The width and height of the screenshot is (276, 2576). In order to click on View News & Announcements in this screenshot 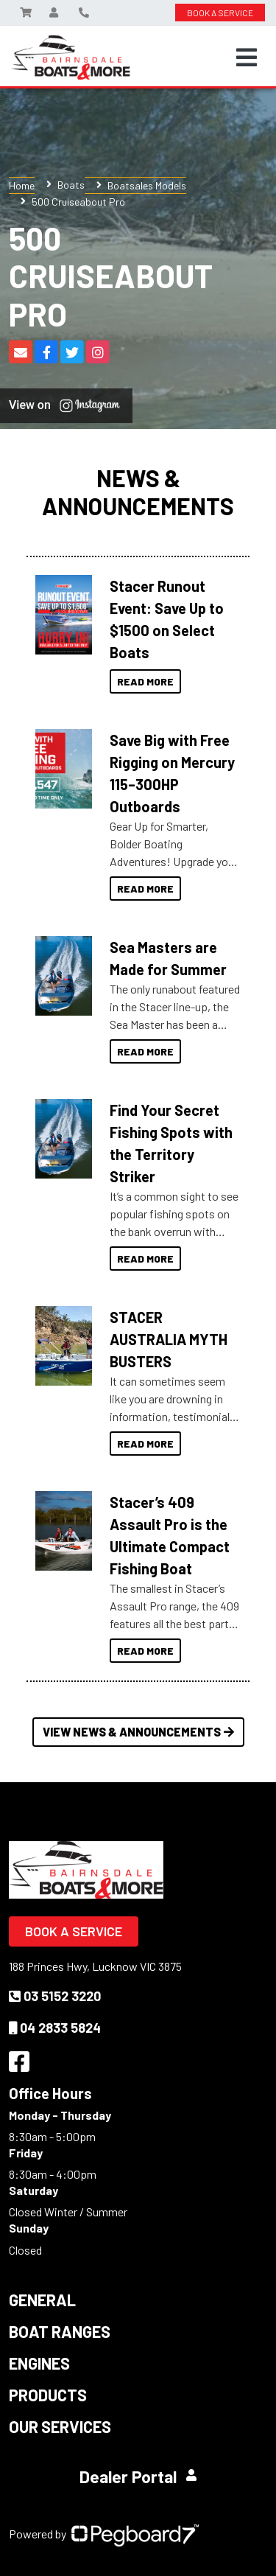, I will do `click(138, 1732)`.